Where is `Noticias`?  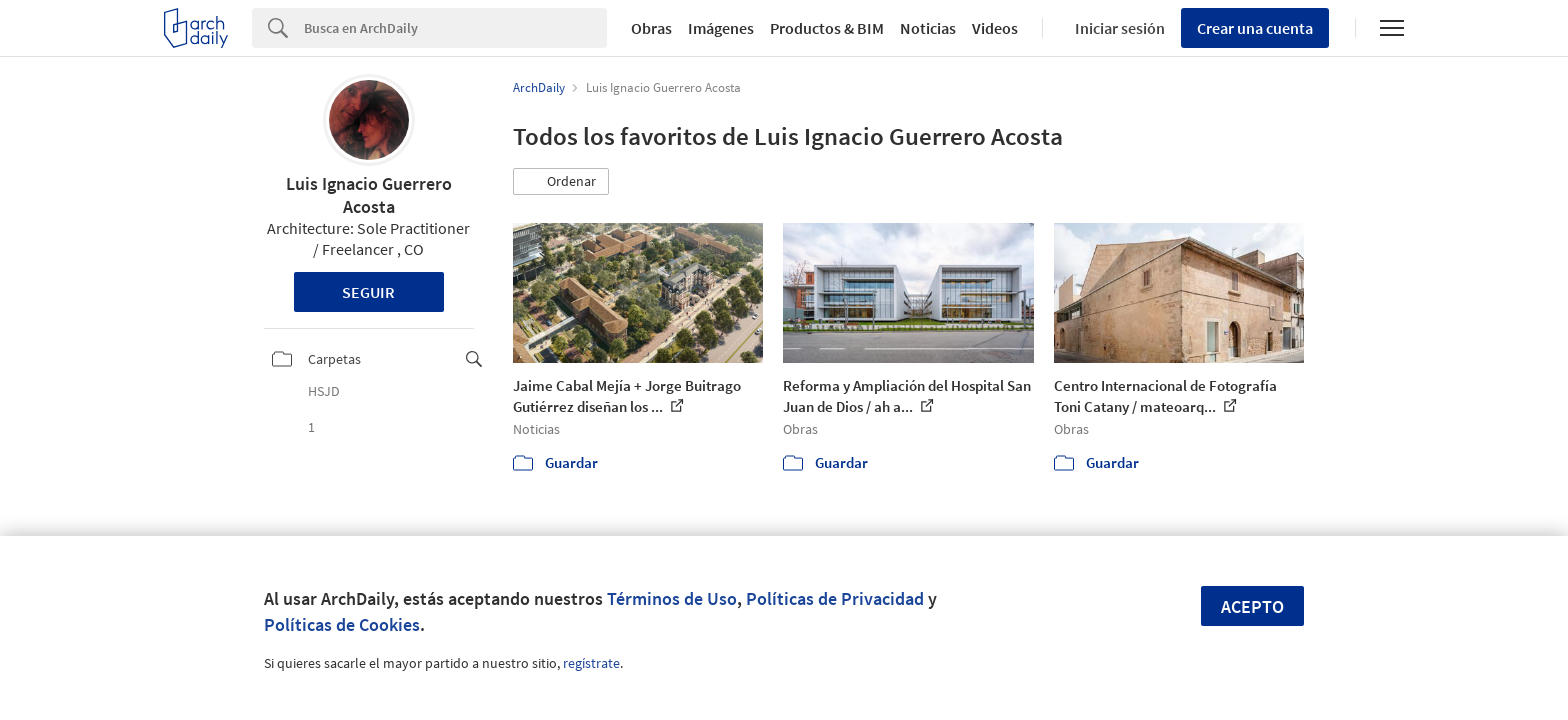 Noticias is located at coordinates (928, 28).